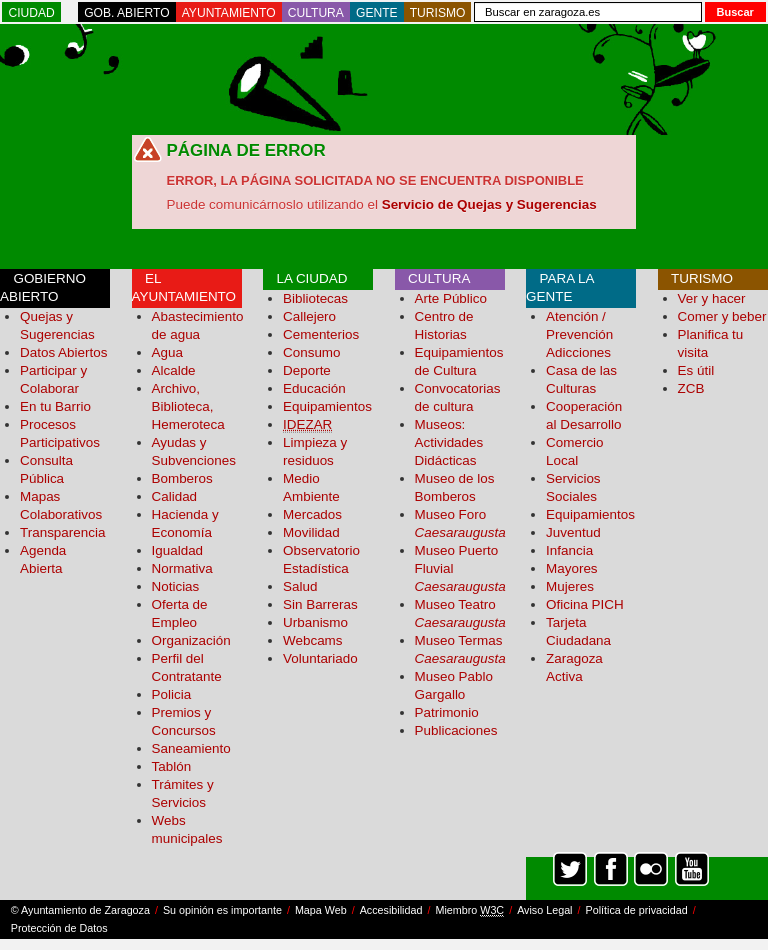  Describe the element at coordinates (63, 352) in the screenshot. I see `Datos Abiertos` at that location.